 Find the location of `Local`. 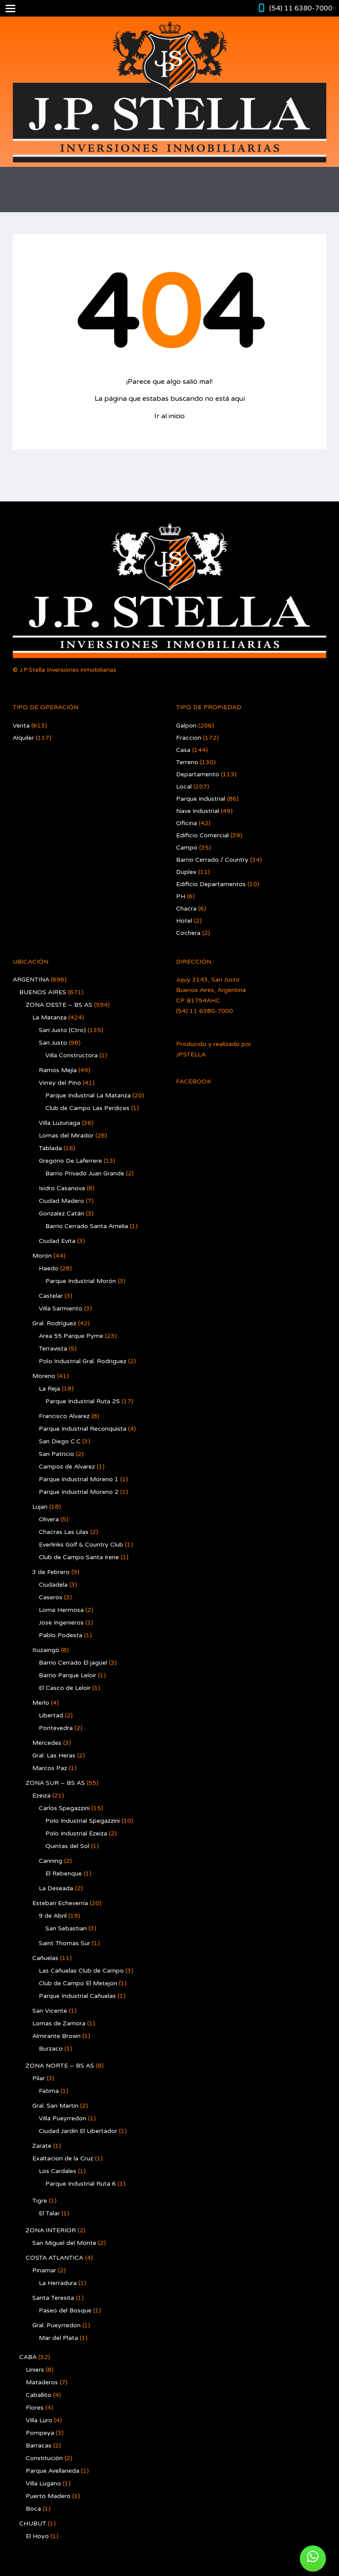

Local is located at coordinates (184, 786).